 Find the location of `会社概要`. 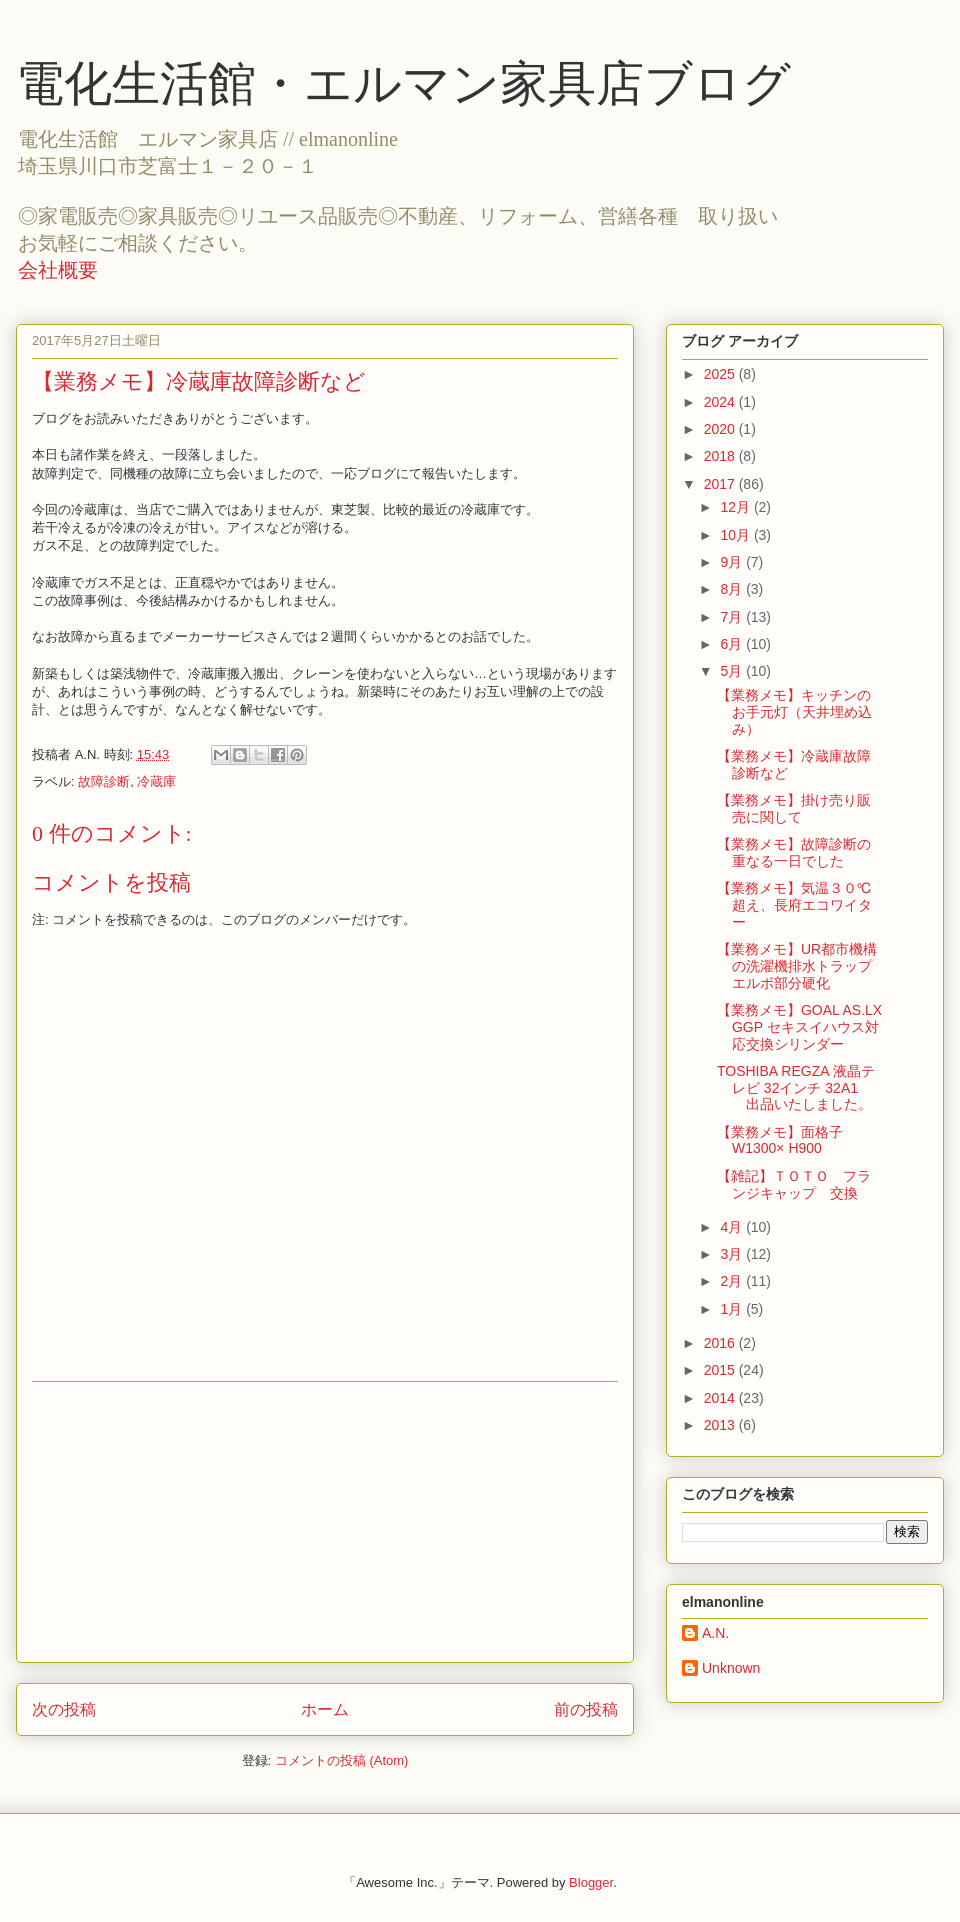

会社概要 is located at coordinates (58, 270).